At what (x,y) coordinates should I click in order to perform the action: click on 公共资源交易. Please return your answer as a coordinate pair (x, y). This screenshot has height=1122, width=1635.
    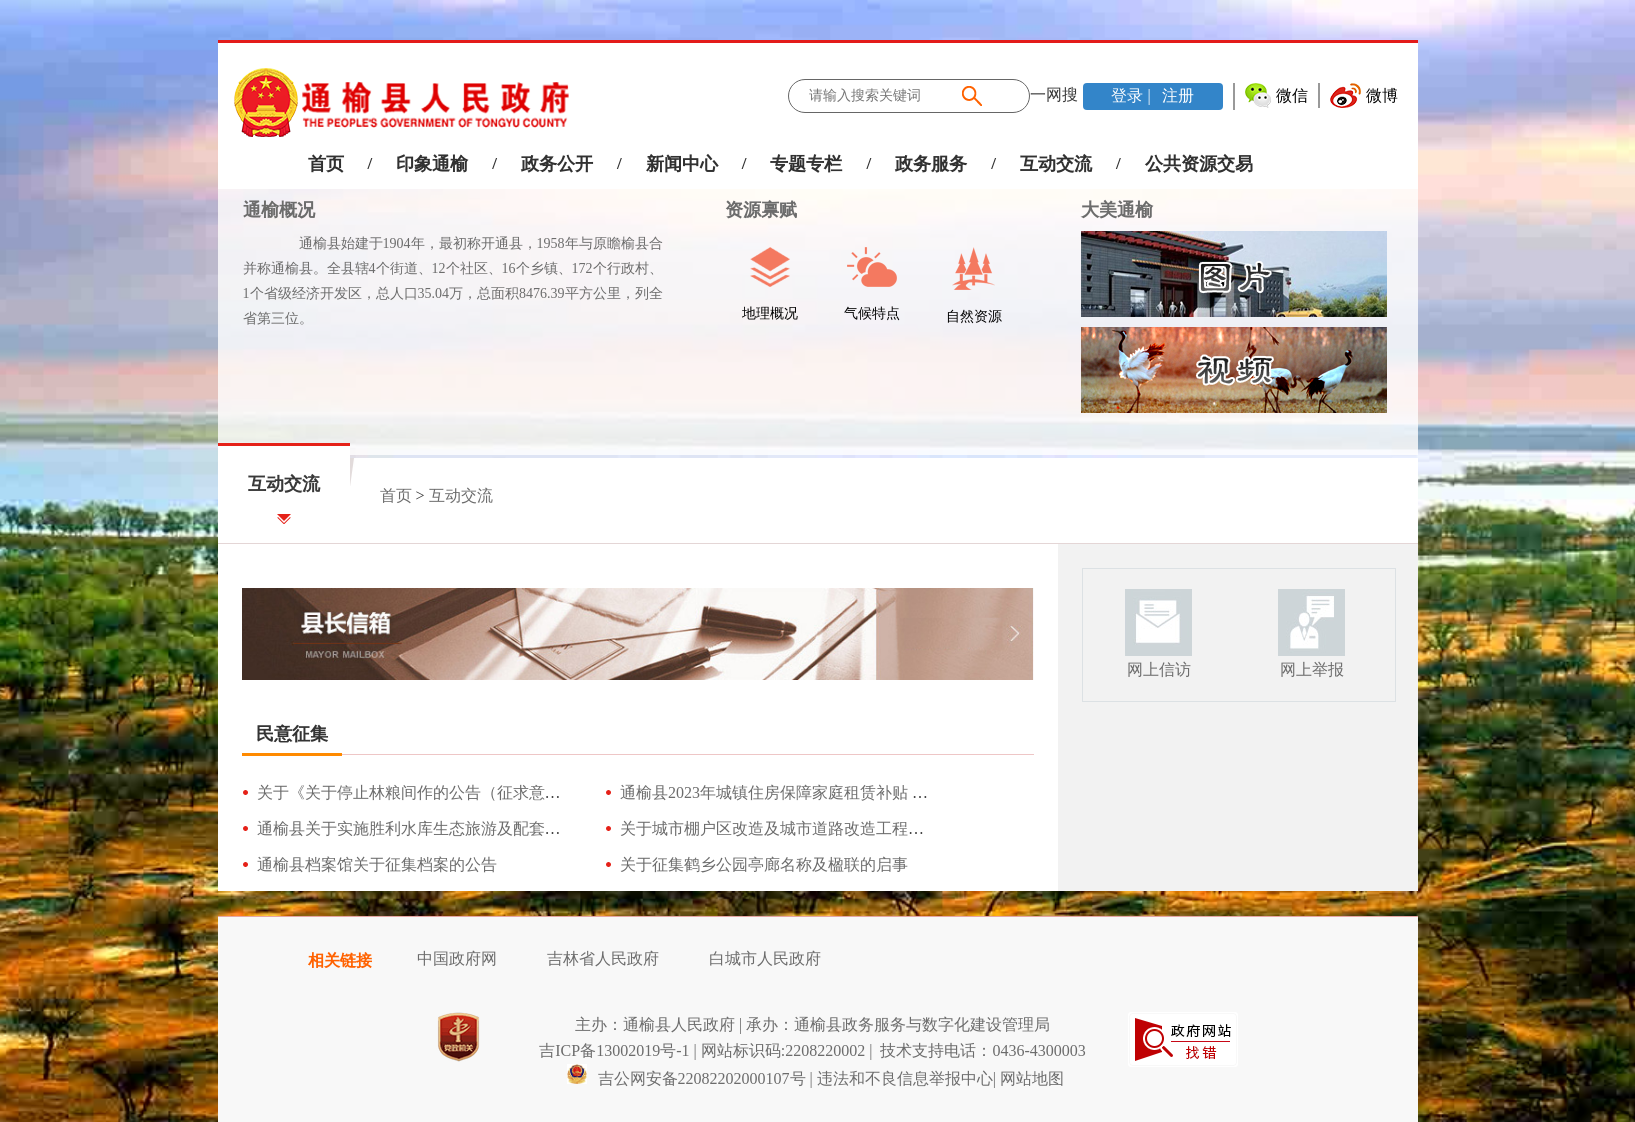
    Looking at the image, I should click on (1199, 164).